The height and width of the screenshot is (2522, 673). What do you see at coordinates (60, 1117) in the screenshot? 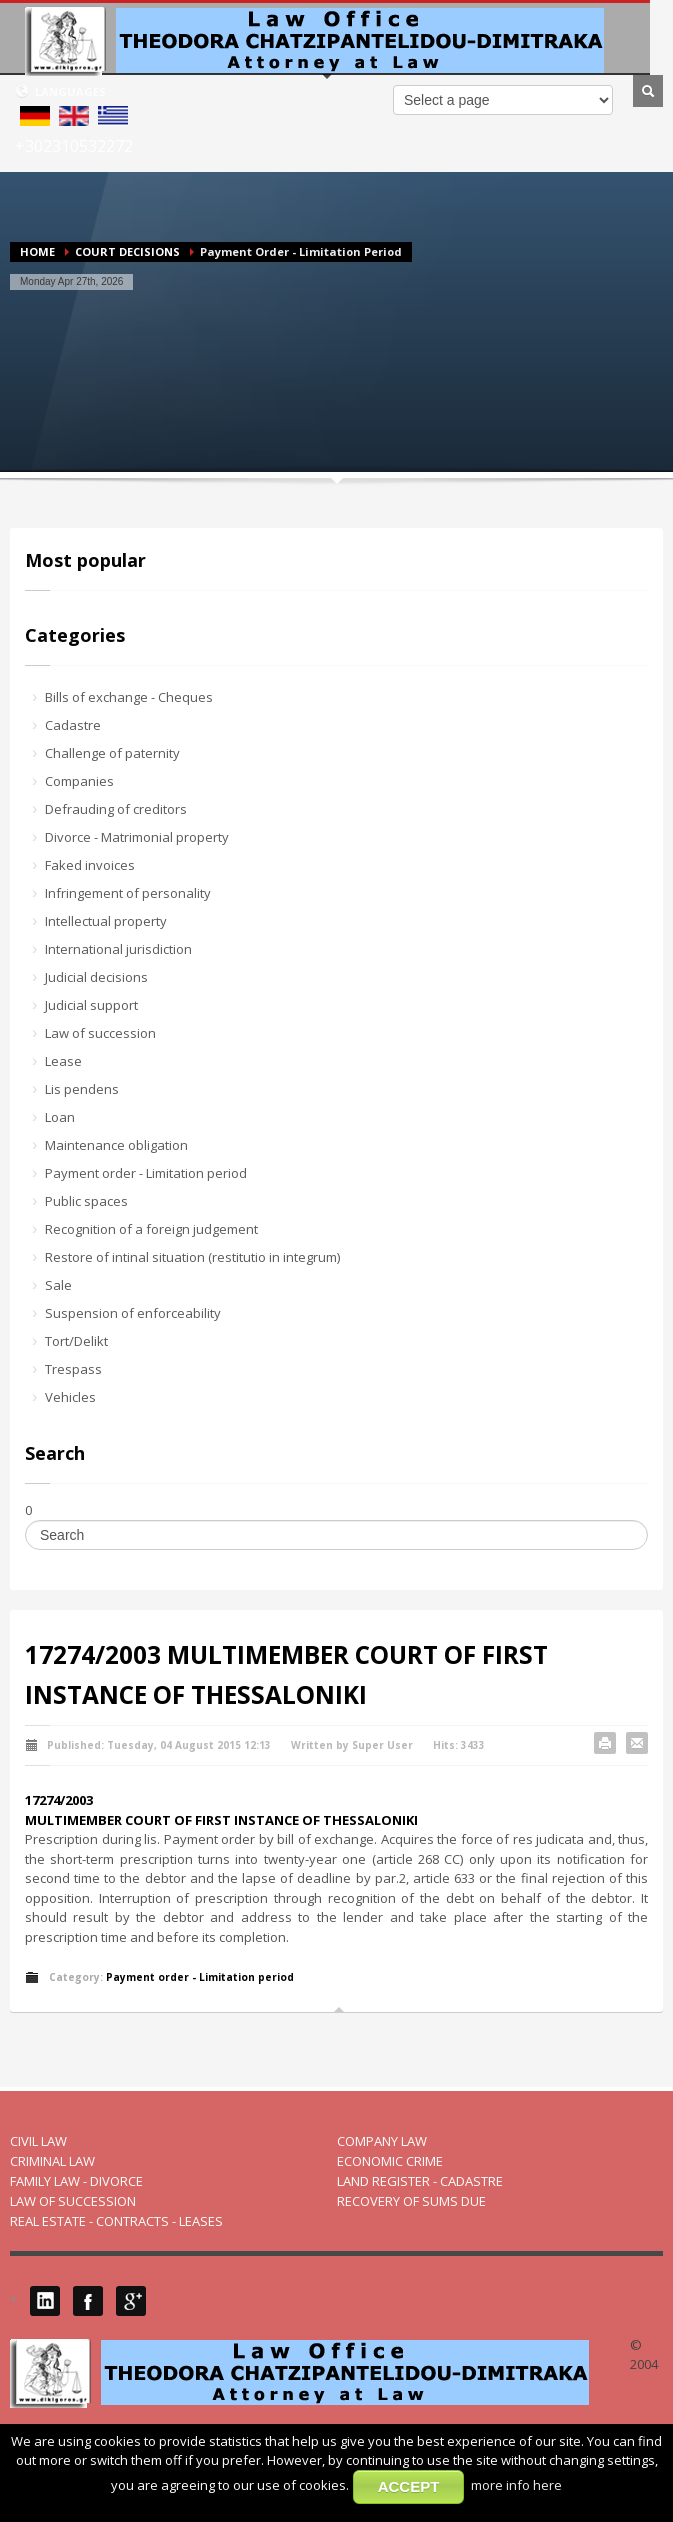
I see `Loan` at bounding box center [60, 1117].